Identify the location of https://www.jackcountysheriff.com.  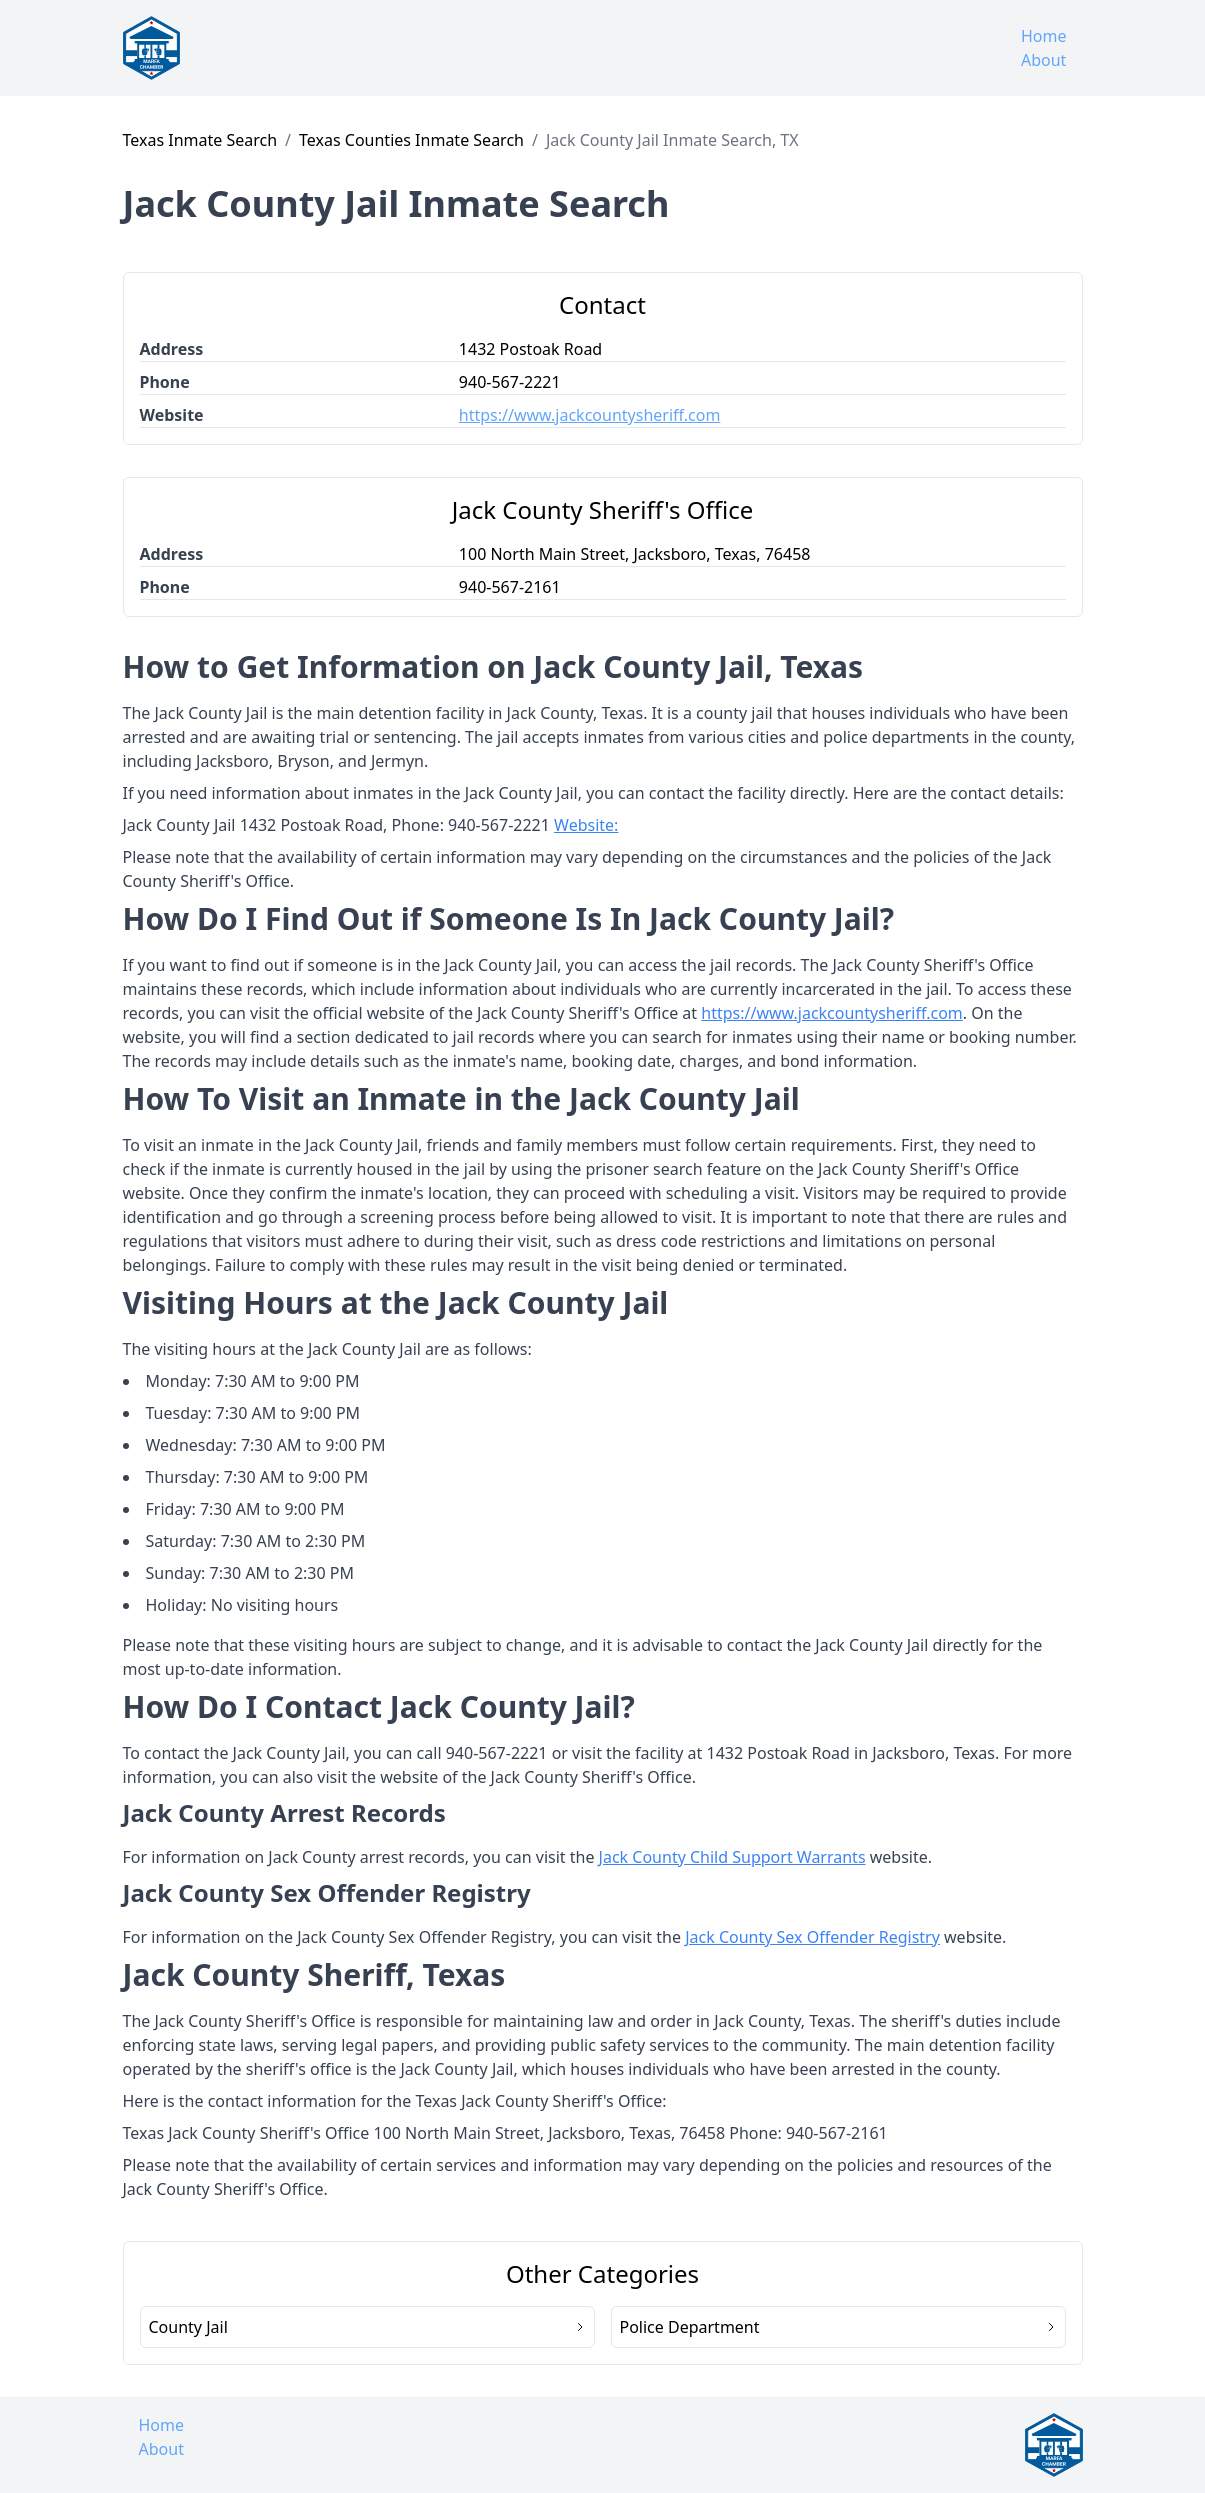
(590, 415).